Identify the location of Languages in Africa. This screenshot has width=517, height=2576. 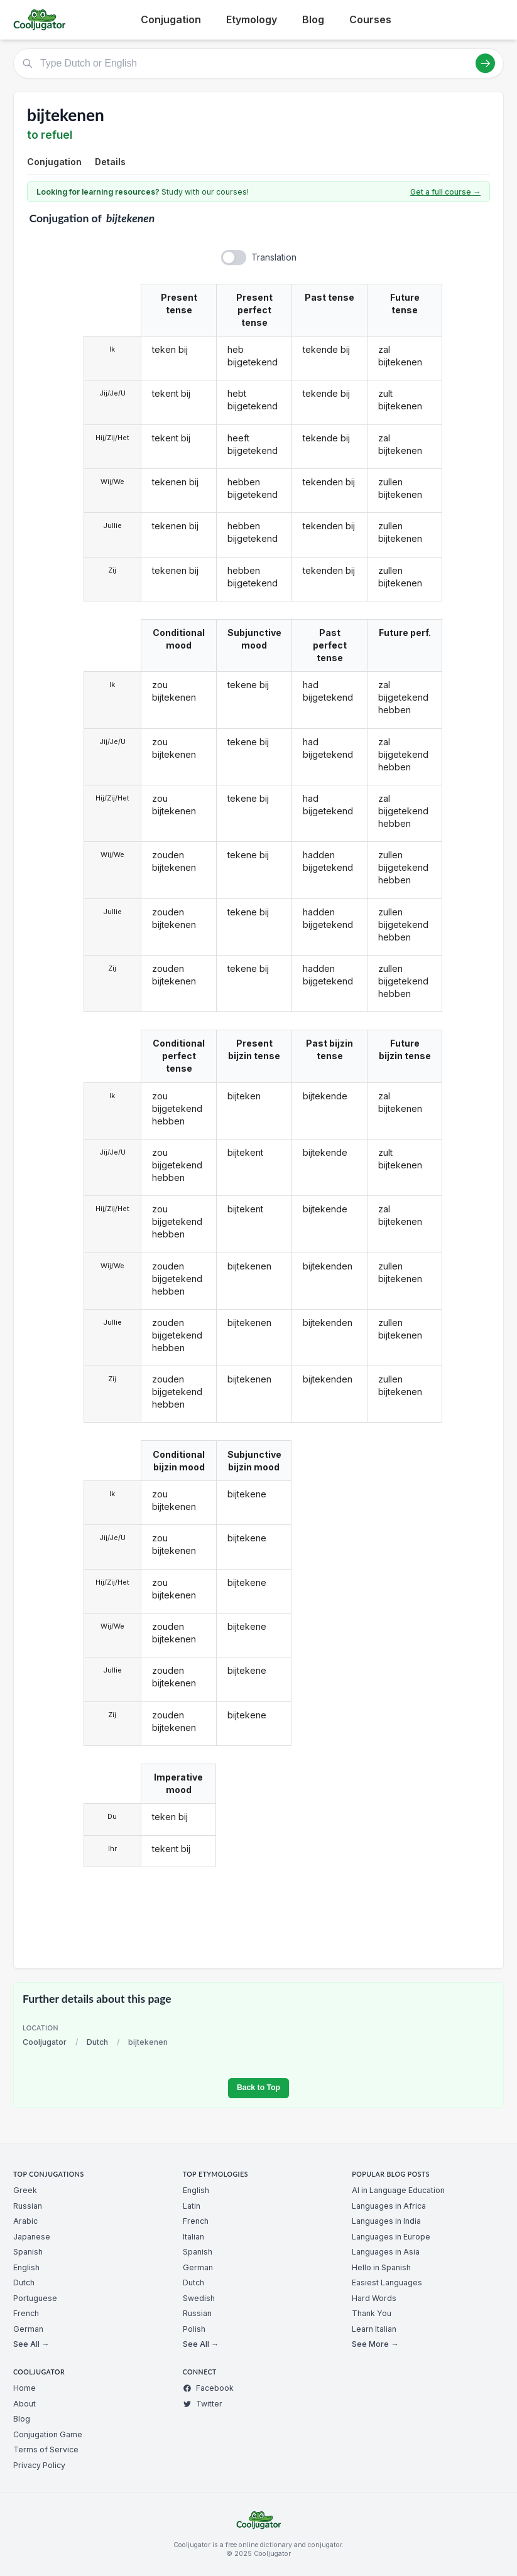
(389, 2206).